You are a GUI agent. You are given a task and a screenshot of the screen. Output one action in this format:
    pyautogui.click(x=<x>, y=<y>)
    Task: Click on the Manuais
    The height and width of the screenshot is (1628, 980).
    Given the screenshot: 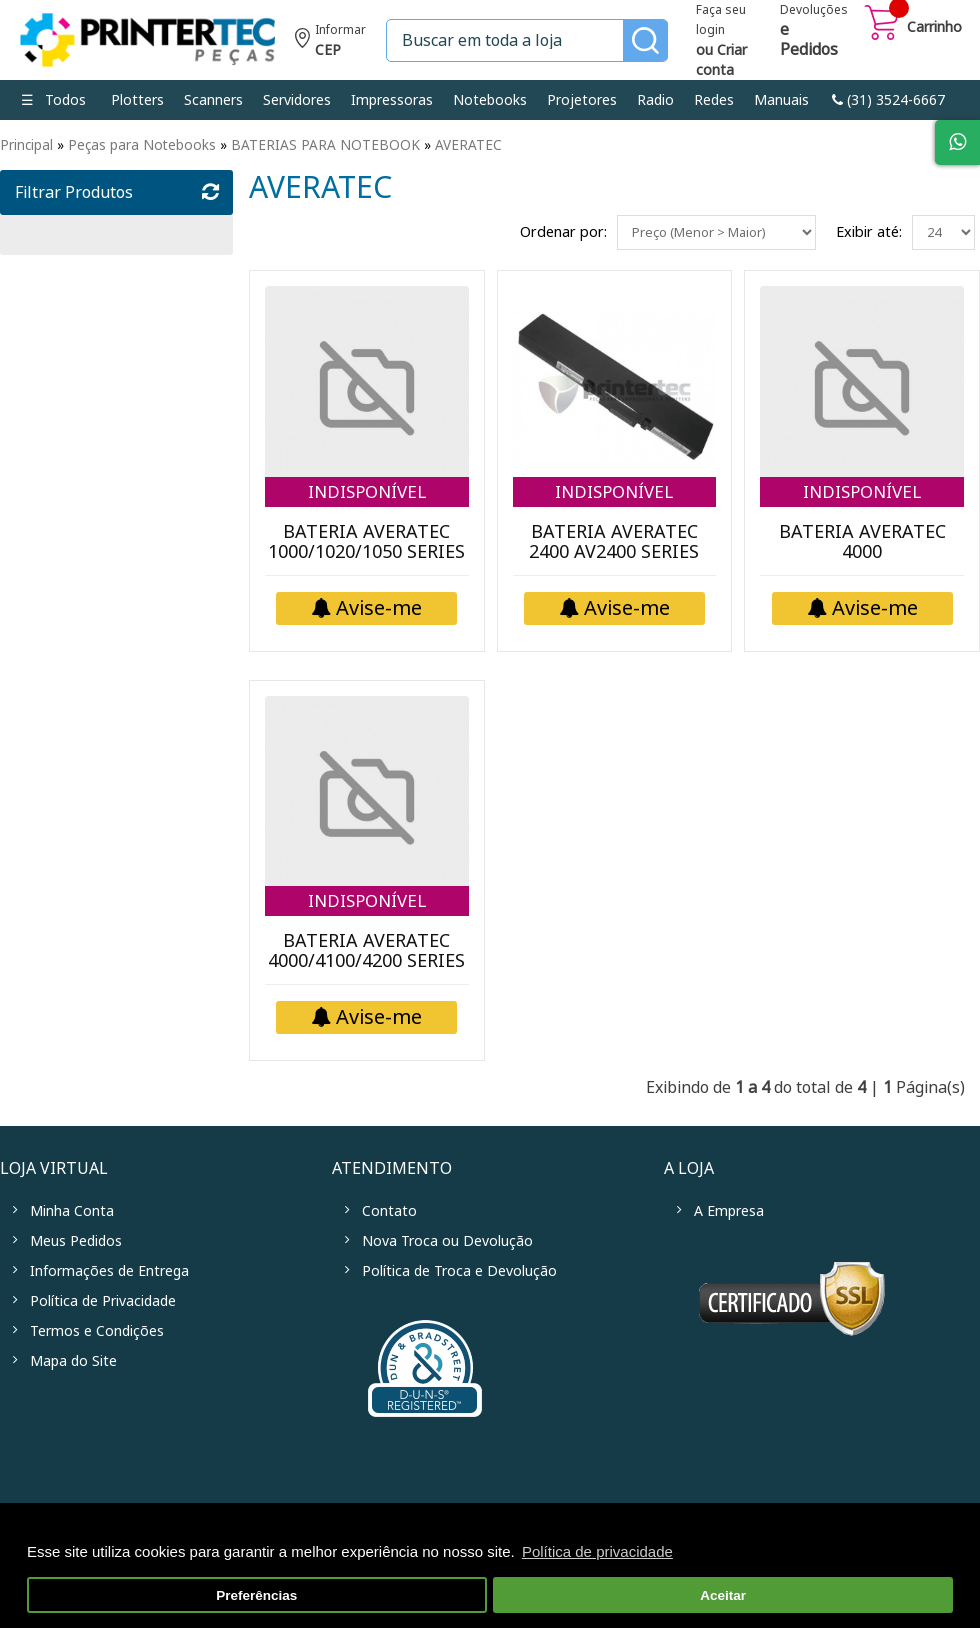 What is the action you would take?
    pyautogui.click(x=781, y=100)
    